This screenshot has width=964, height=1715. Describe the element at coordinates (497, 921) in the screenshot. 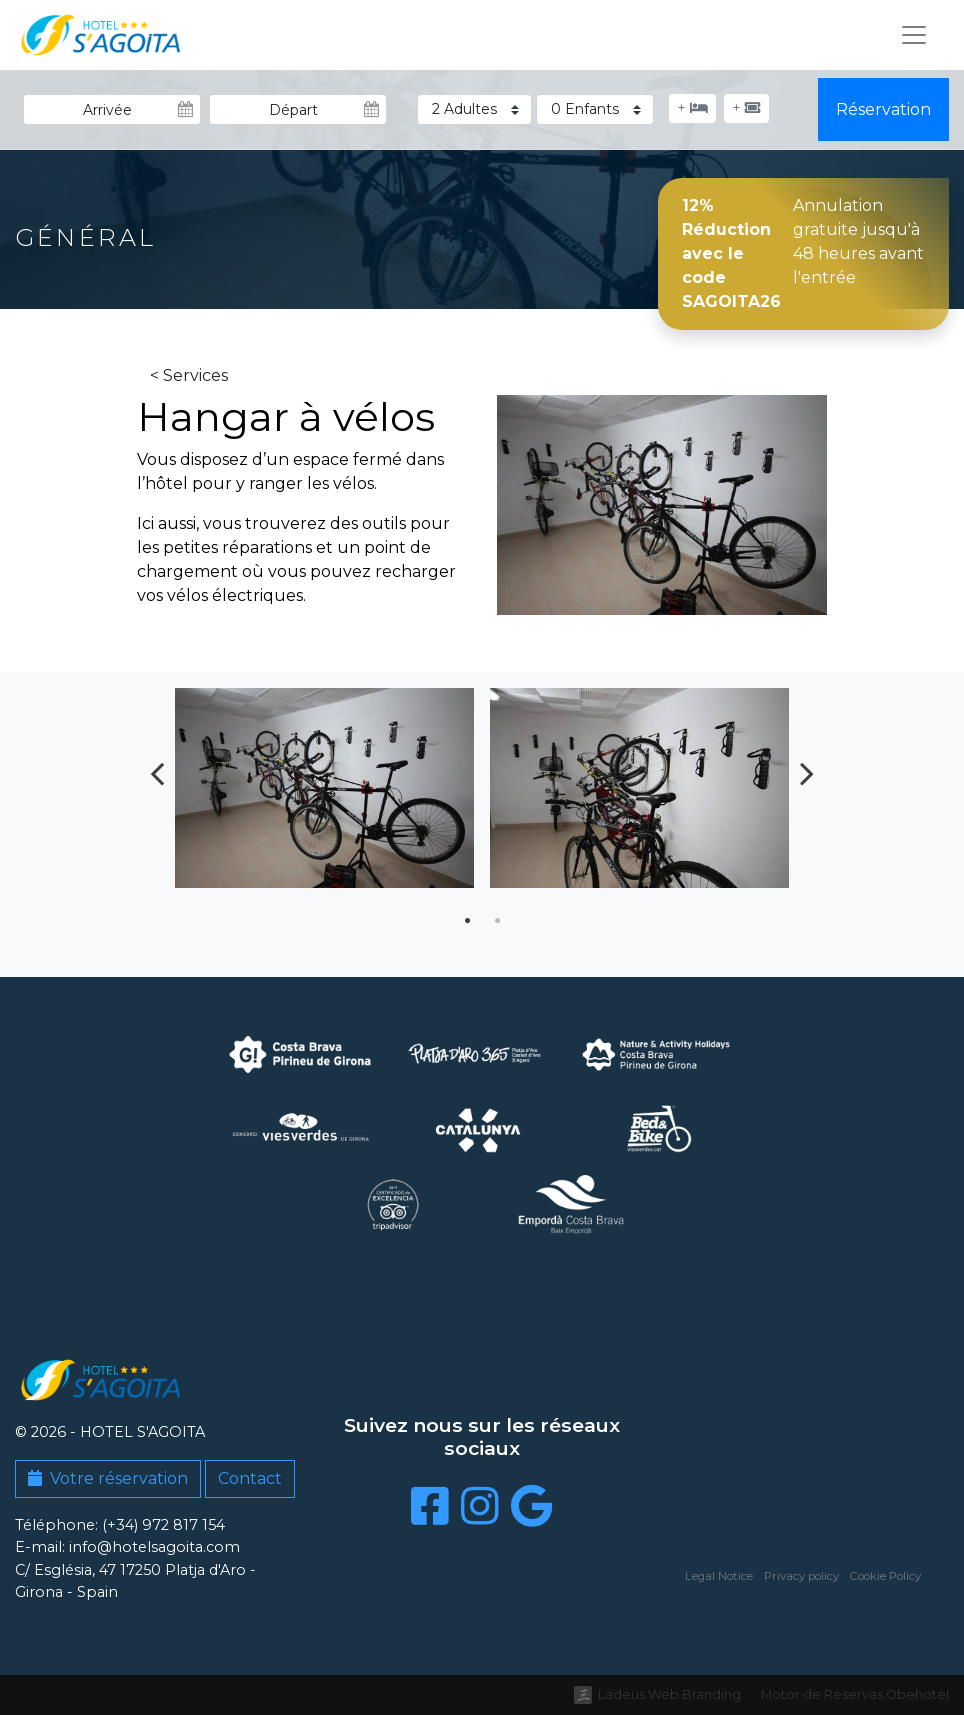

I see `2 [tab]` at that location.